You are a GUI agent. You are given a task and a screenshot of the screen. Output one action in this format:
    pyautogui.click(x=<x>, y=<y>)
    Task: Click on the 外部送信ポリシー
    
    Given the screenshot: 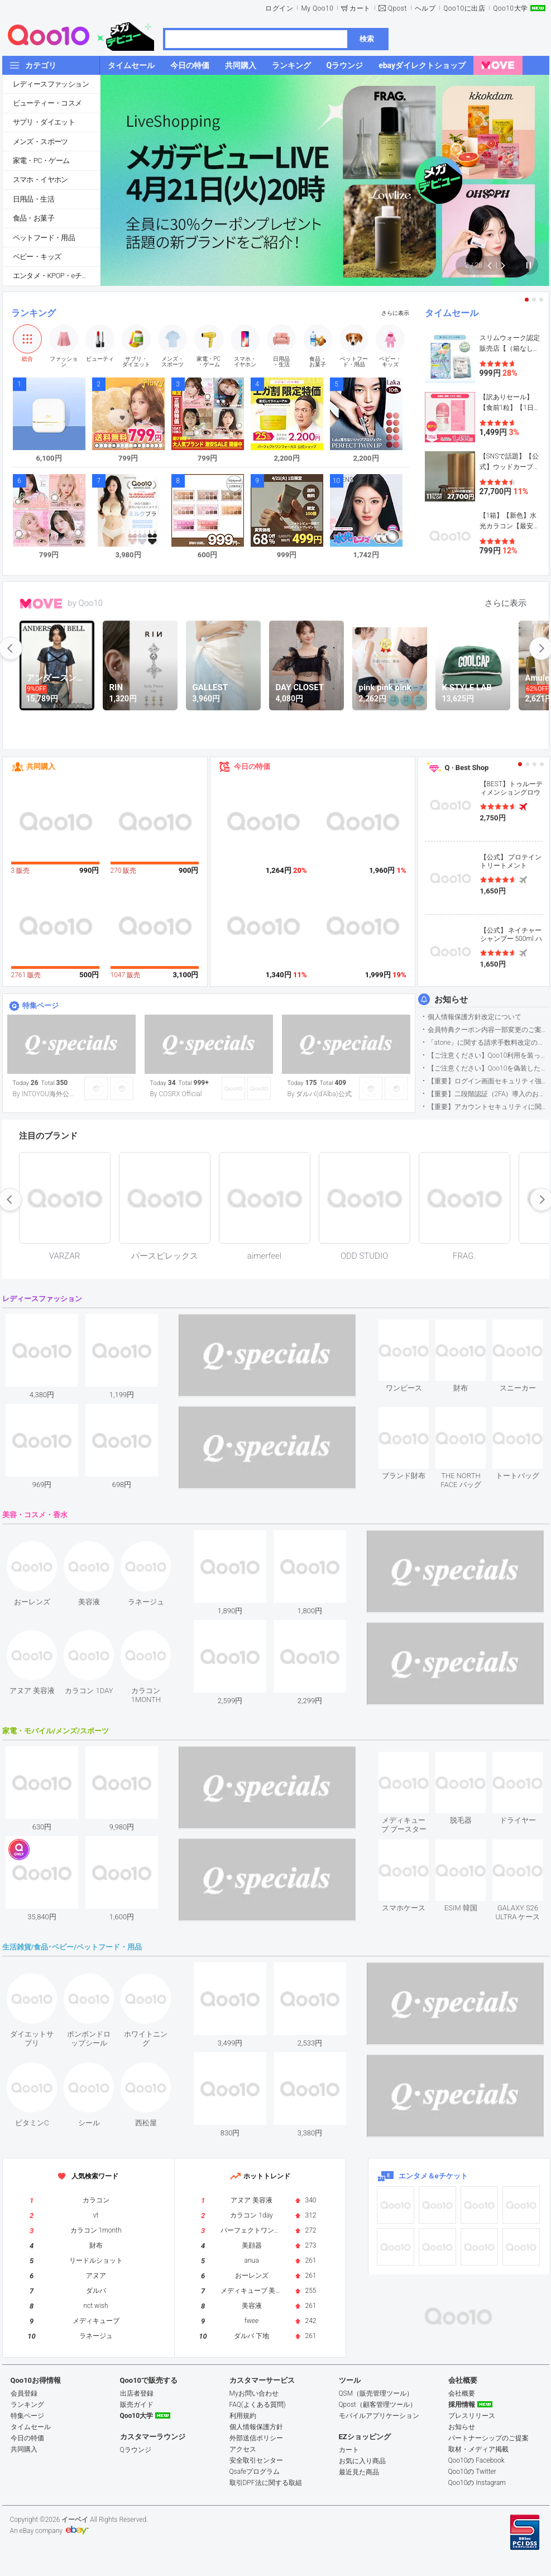 What is the action you would take?
    pyautogui.click(x=256, y=2438)
    